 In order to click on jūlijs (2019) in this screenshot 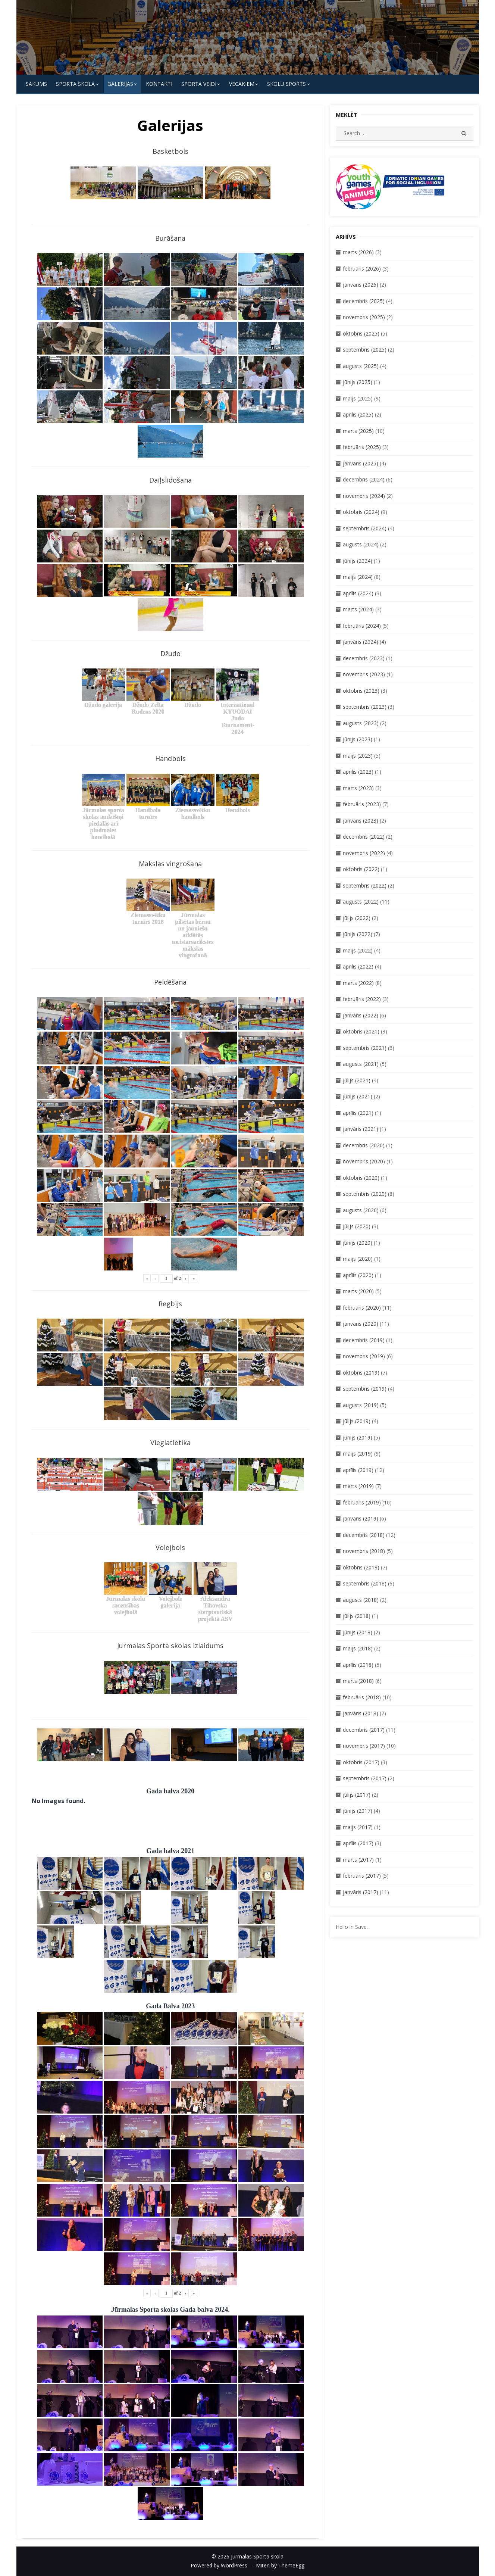, I will do `click(356, 1421)`.